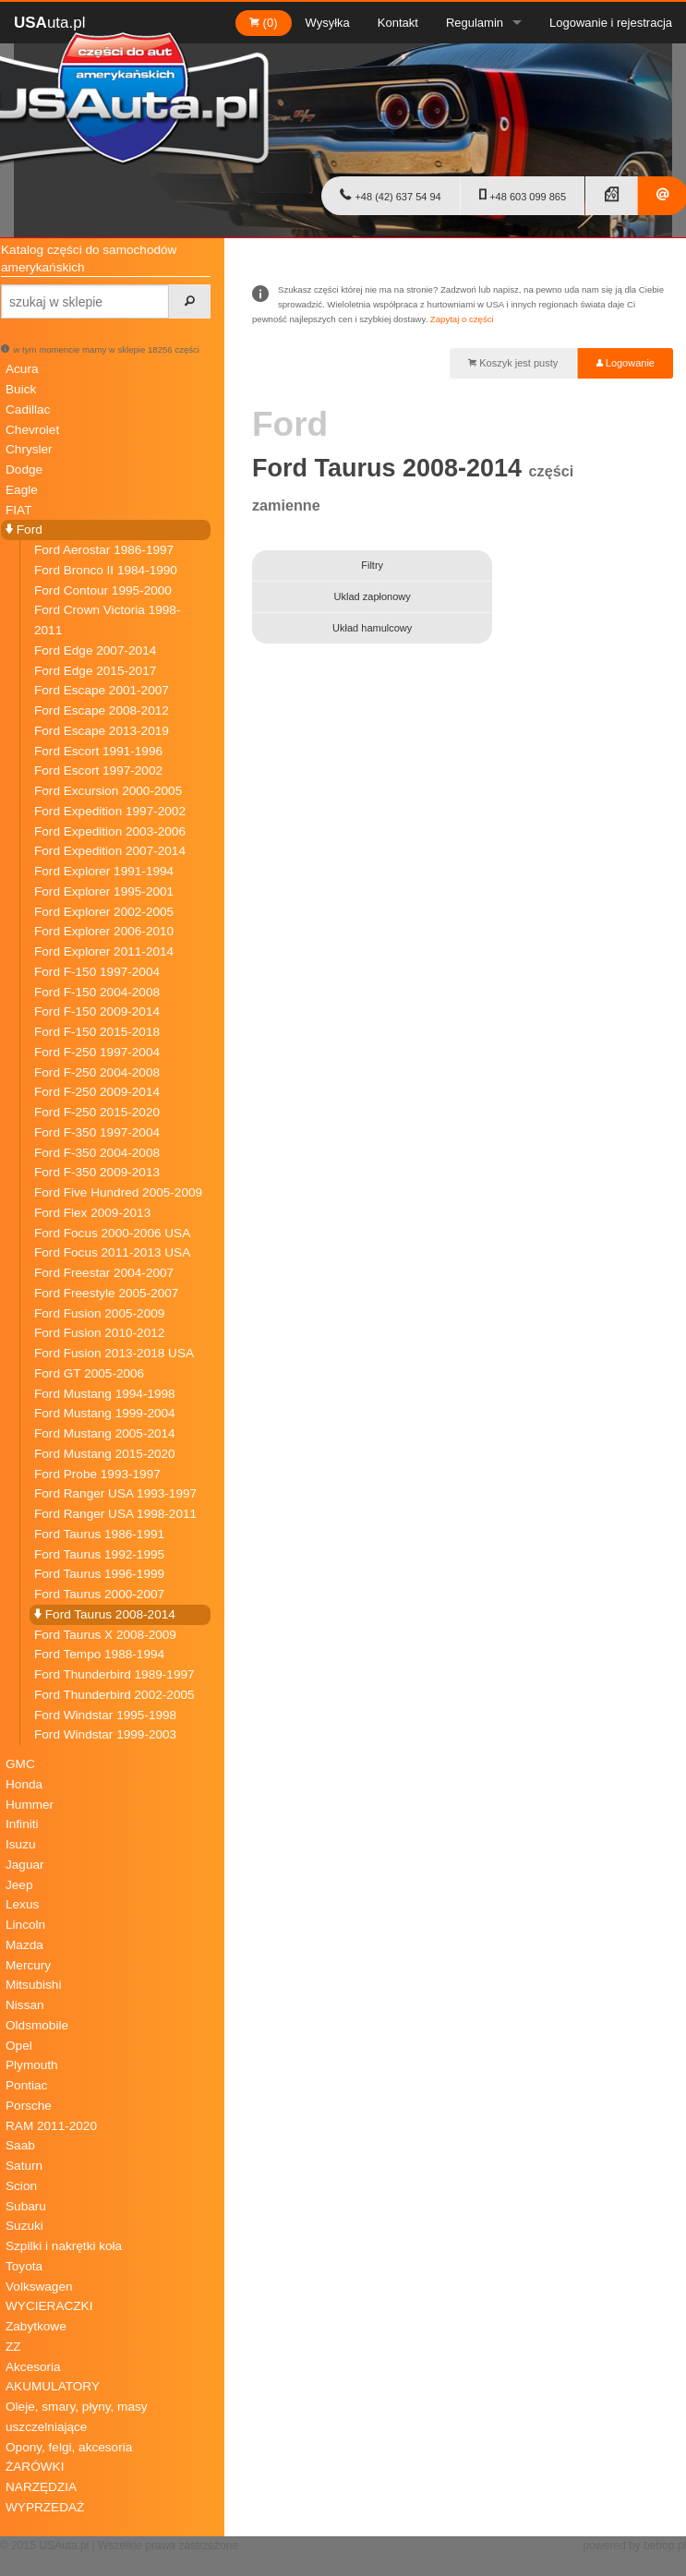  I want to click on Ford Escort 1991-1996, so click(98, 751).